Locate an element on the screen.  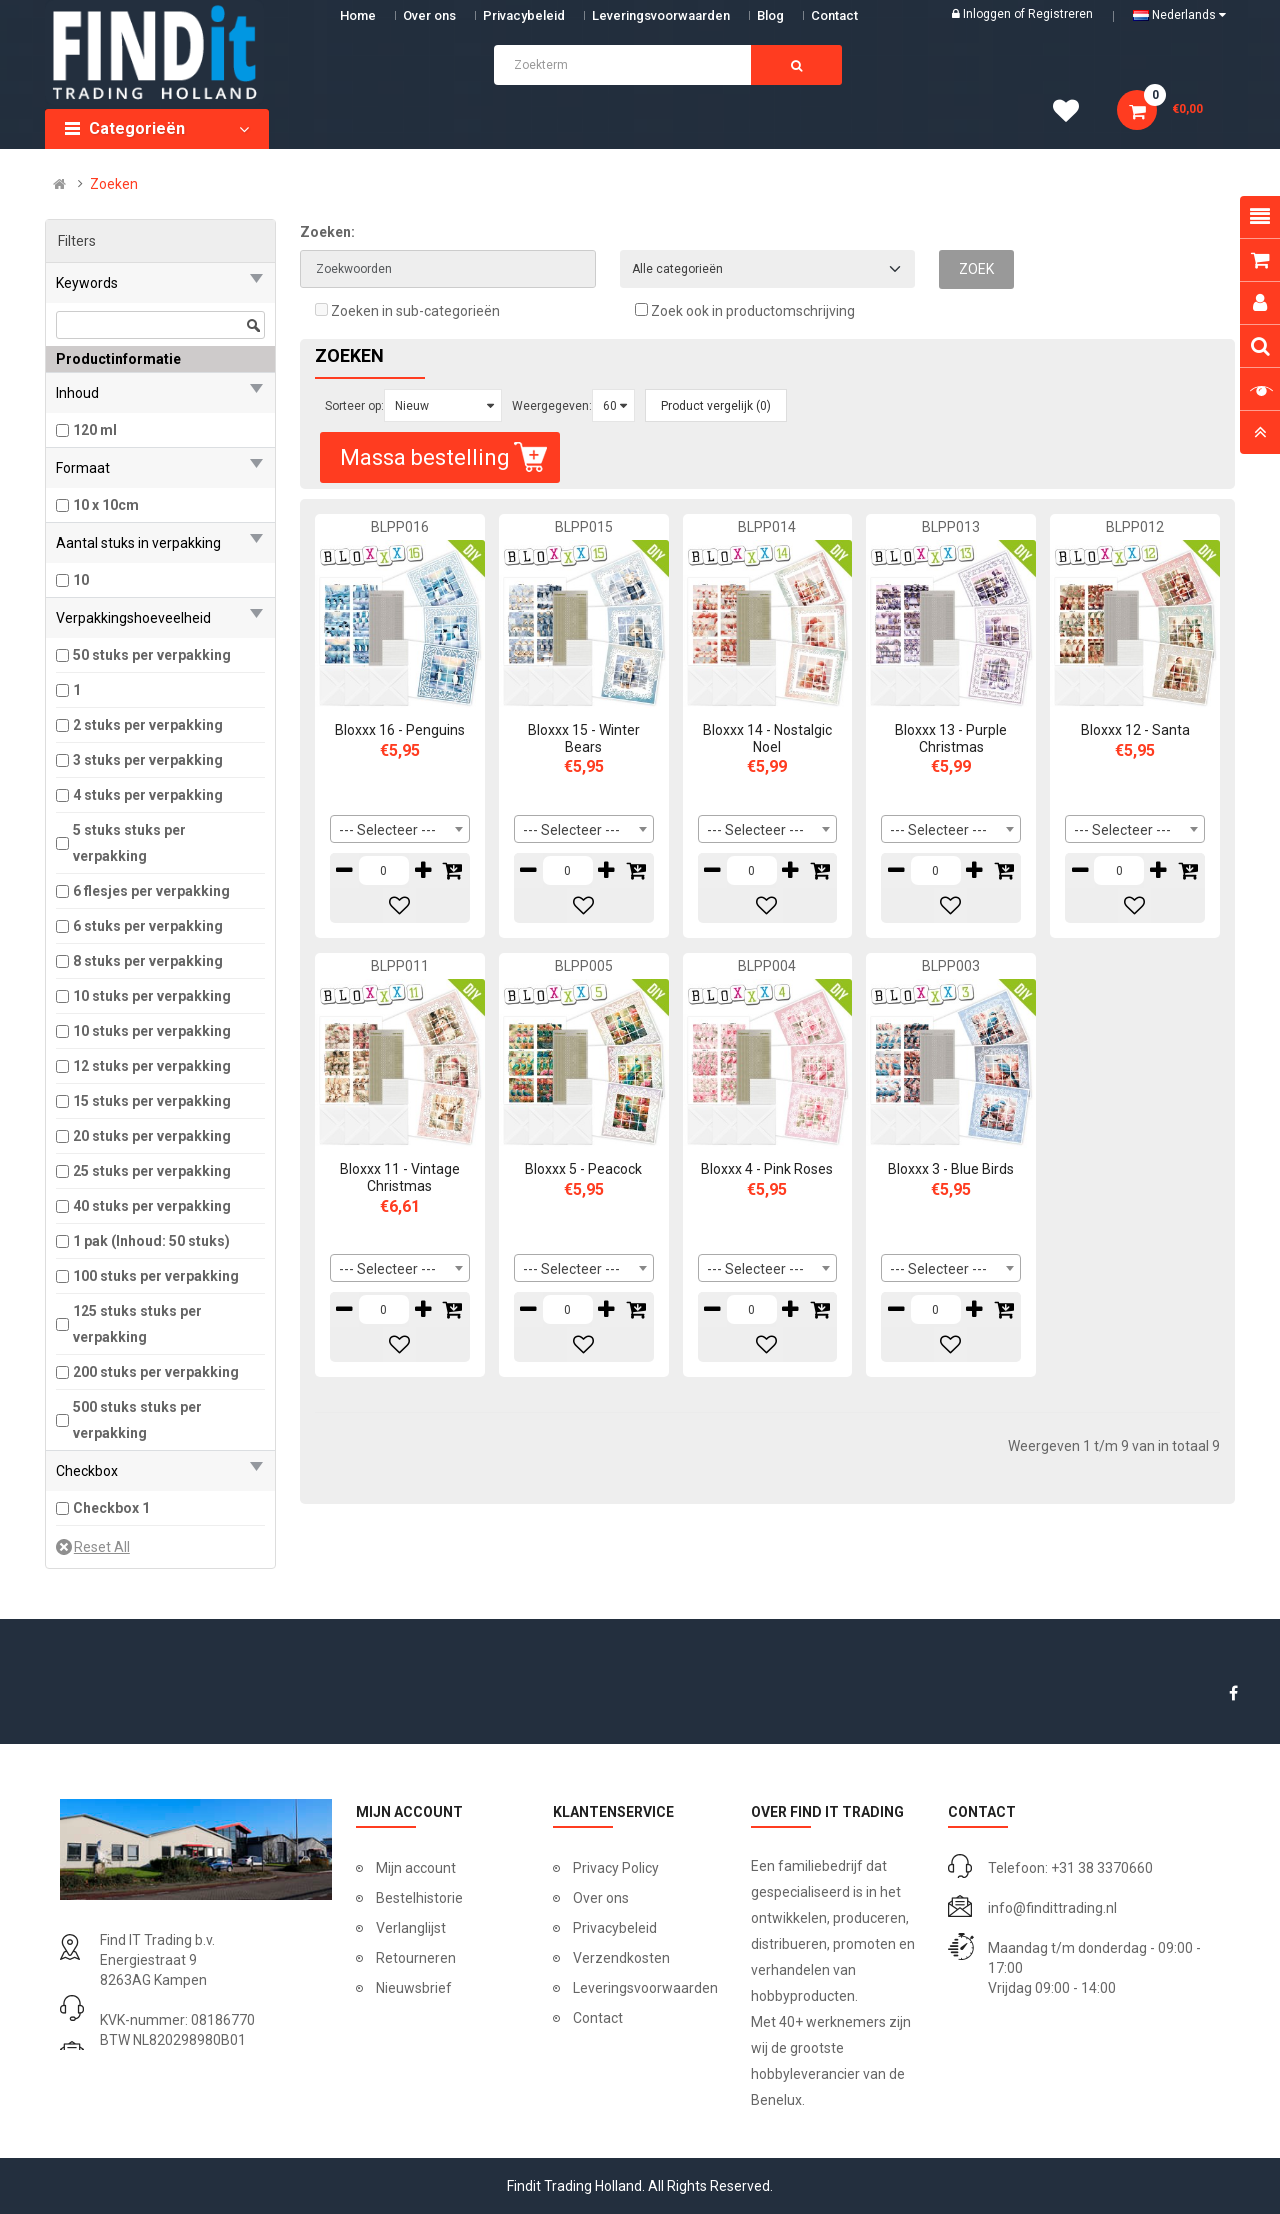
Bloxxx 12 - Santa is located at coordinates (1135, 730).